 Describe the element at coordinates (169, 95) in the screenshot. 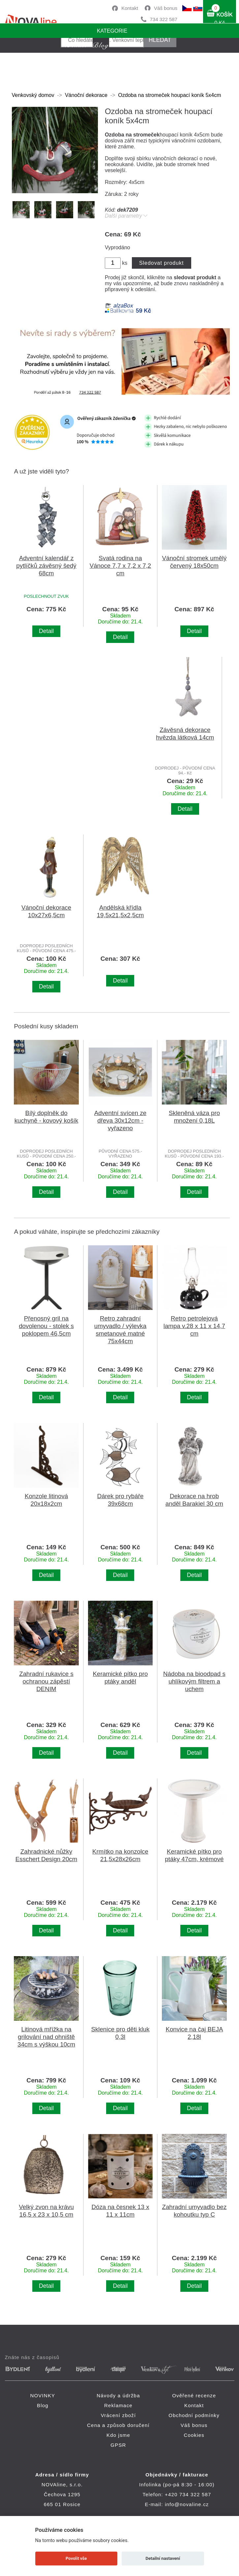

I see `Ozdoba na stromeček houpací koník 5x4cm` at that location.